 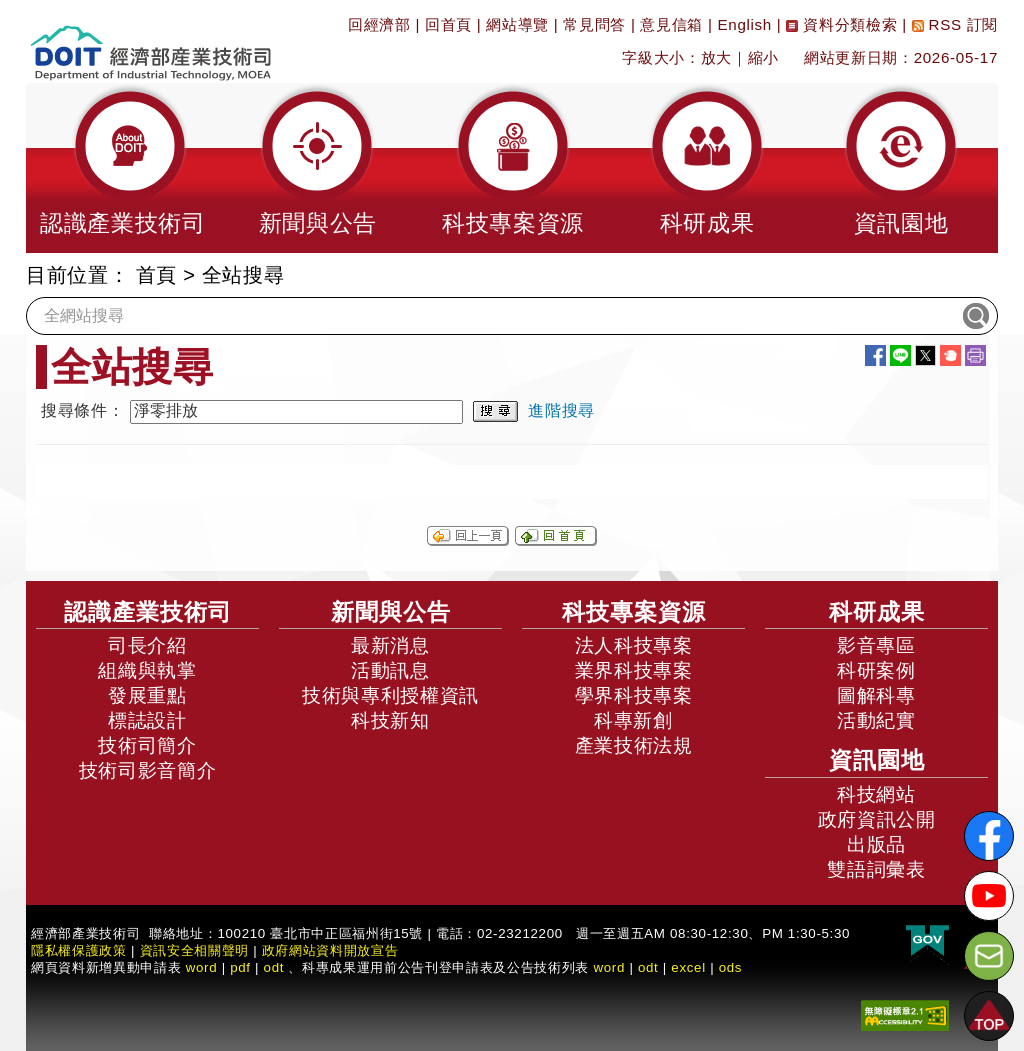 What do you see at coordinates (517, 24) in the screenshot?
I see `網站導覽` at bounding box center [517, 24].